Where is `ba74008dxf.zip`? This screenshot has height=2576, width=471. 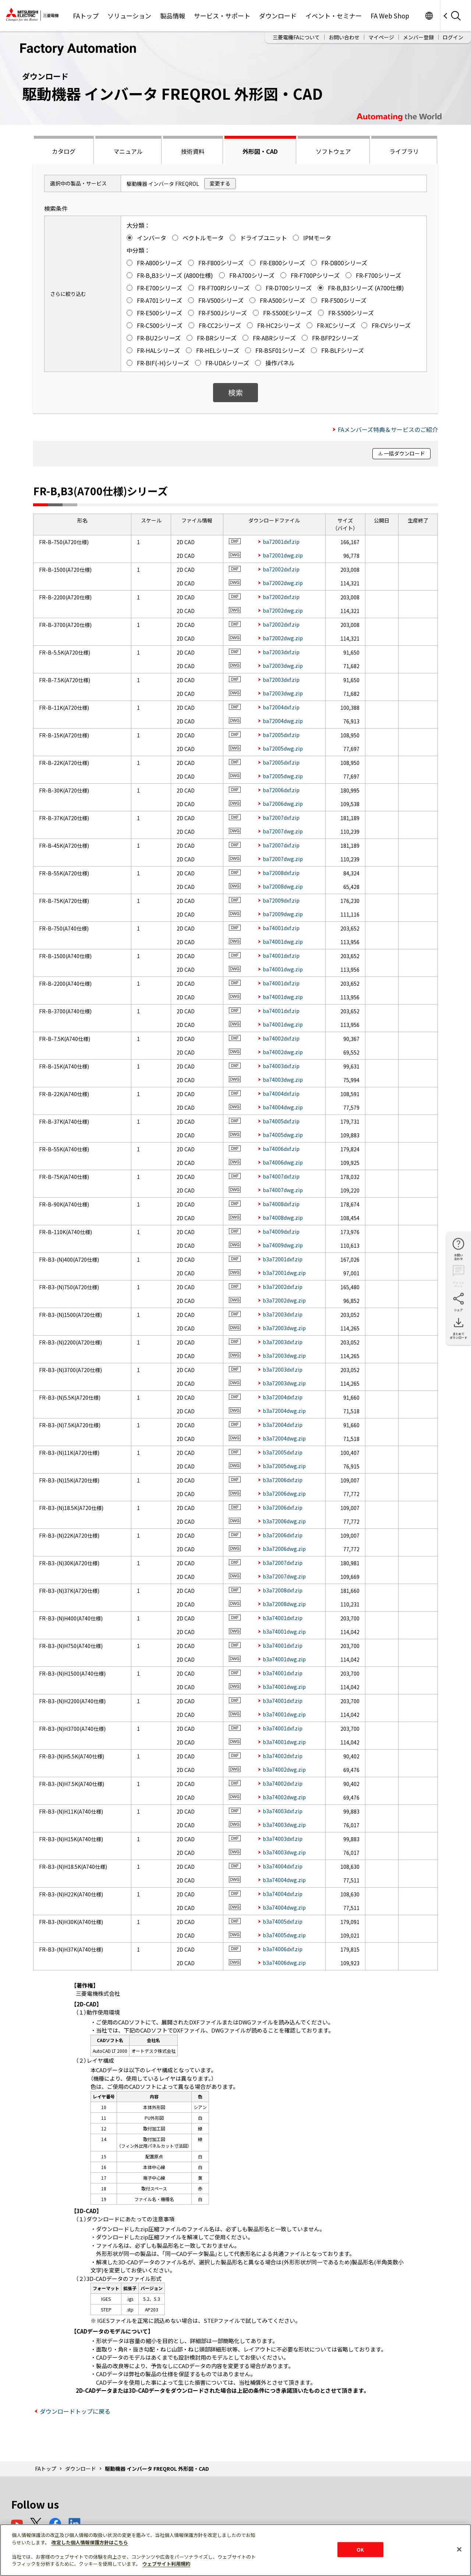 ba74008dxf.zip is located at coordinates (281, 1204).